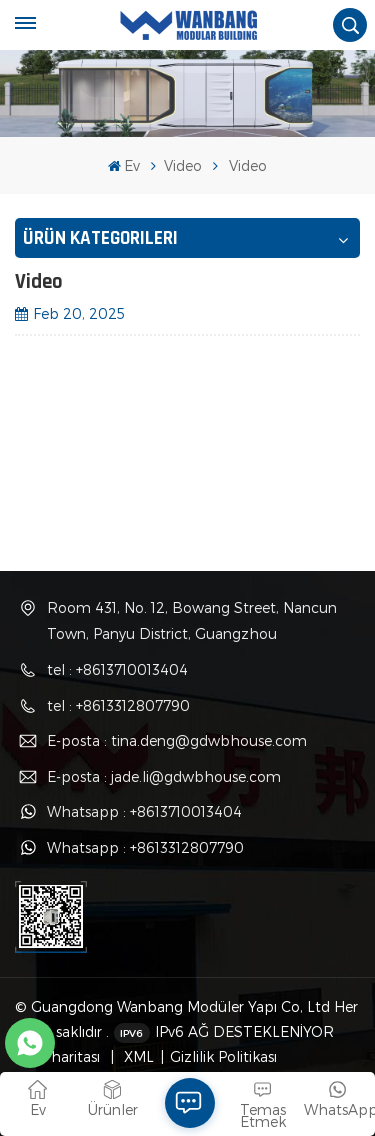 This screenshot has height=1136, width=375. Describe the element at coordinates (183, 165) in the screenshot. I see `Video` at that location.